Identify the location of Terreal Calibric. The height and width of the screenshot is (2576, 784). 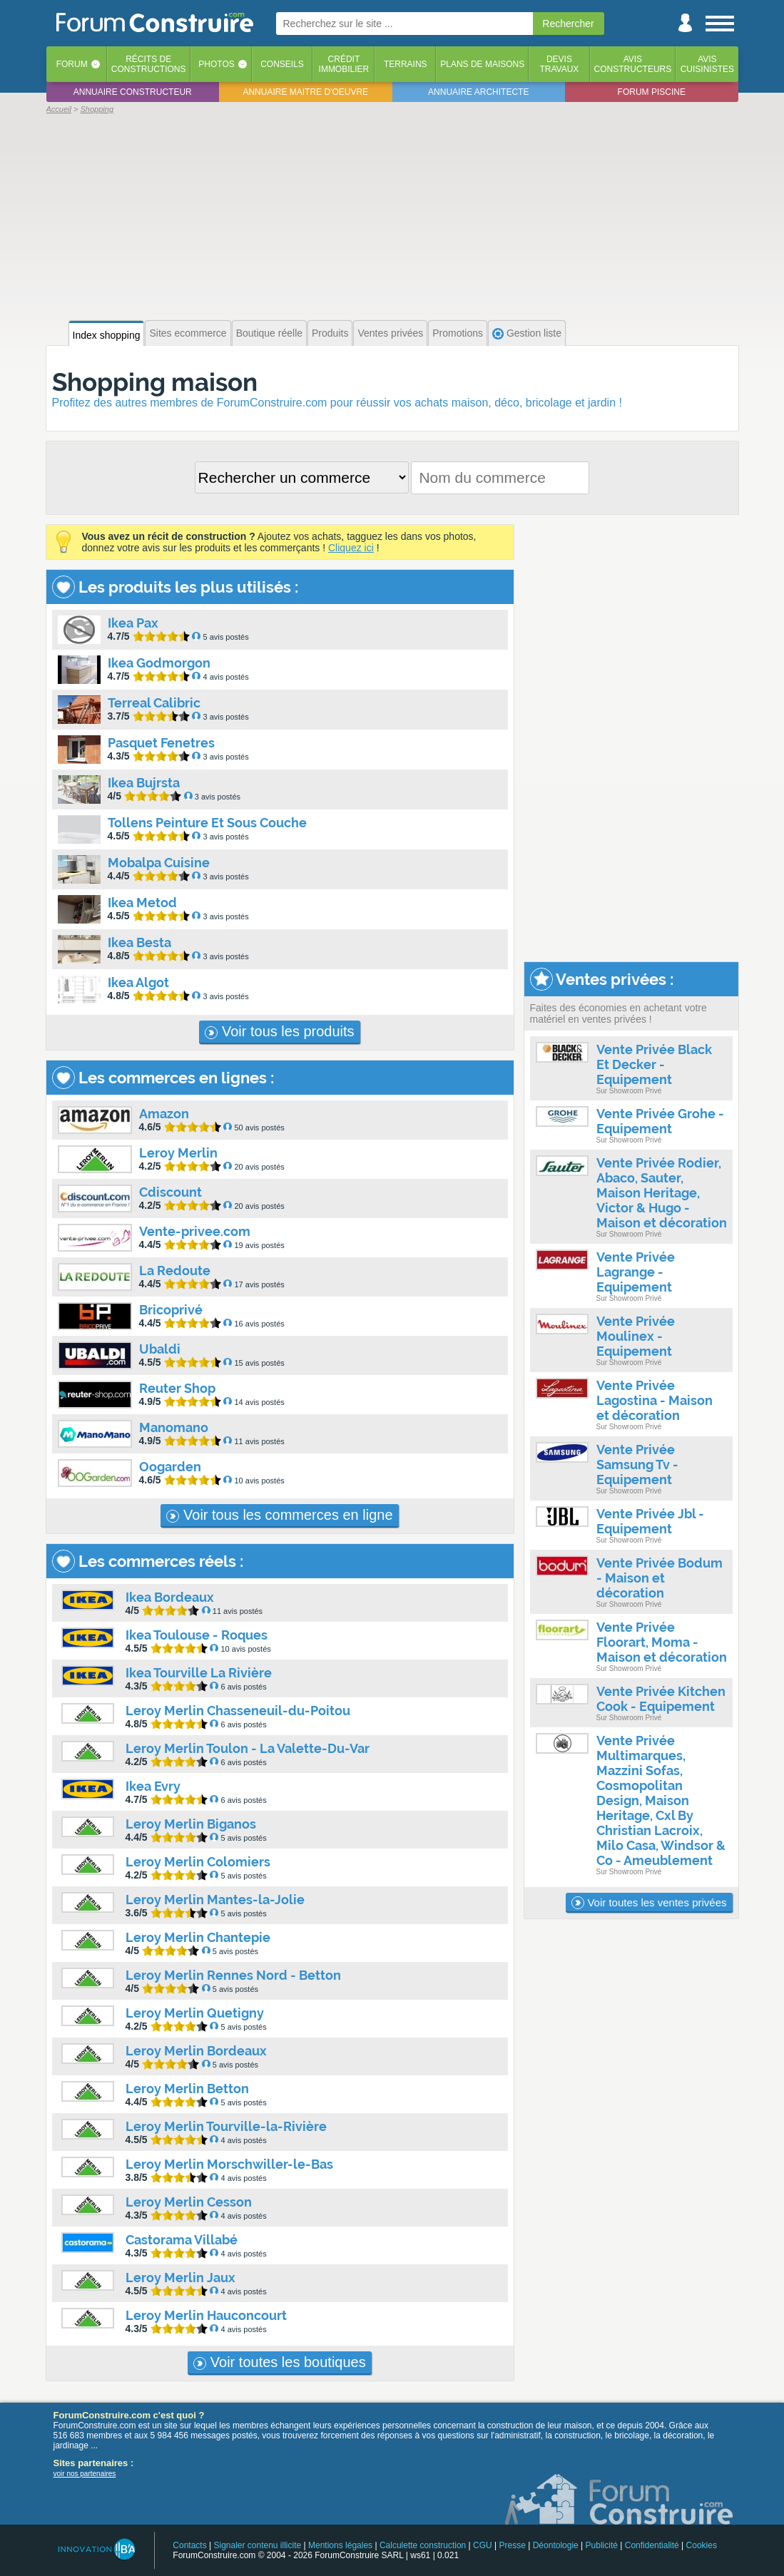
(154, 702).